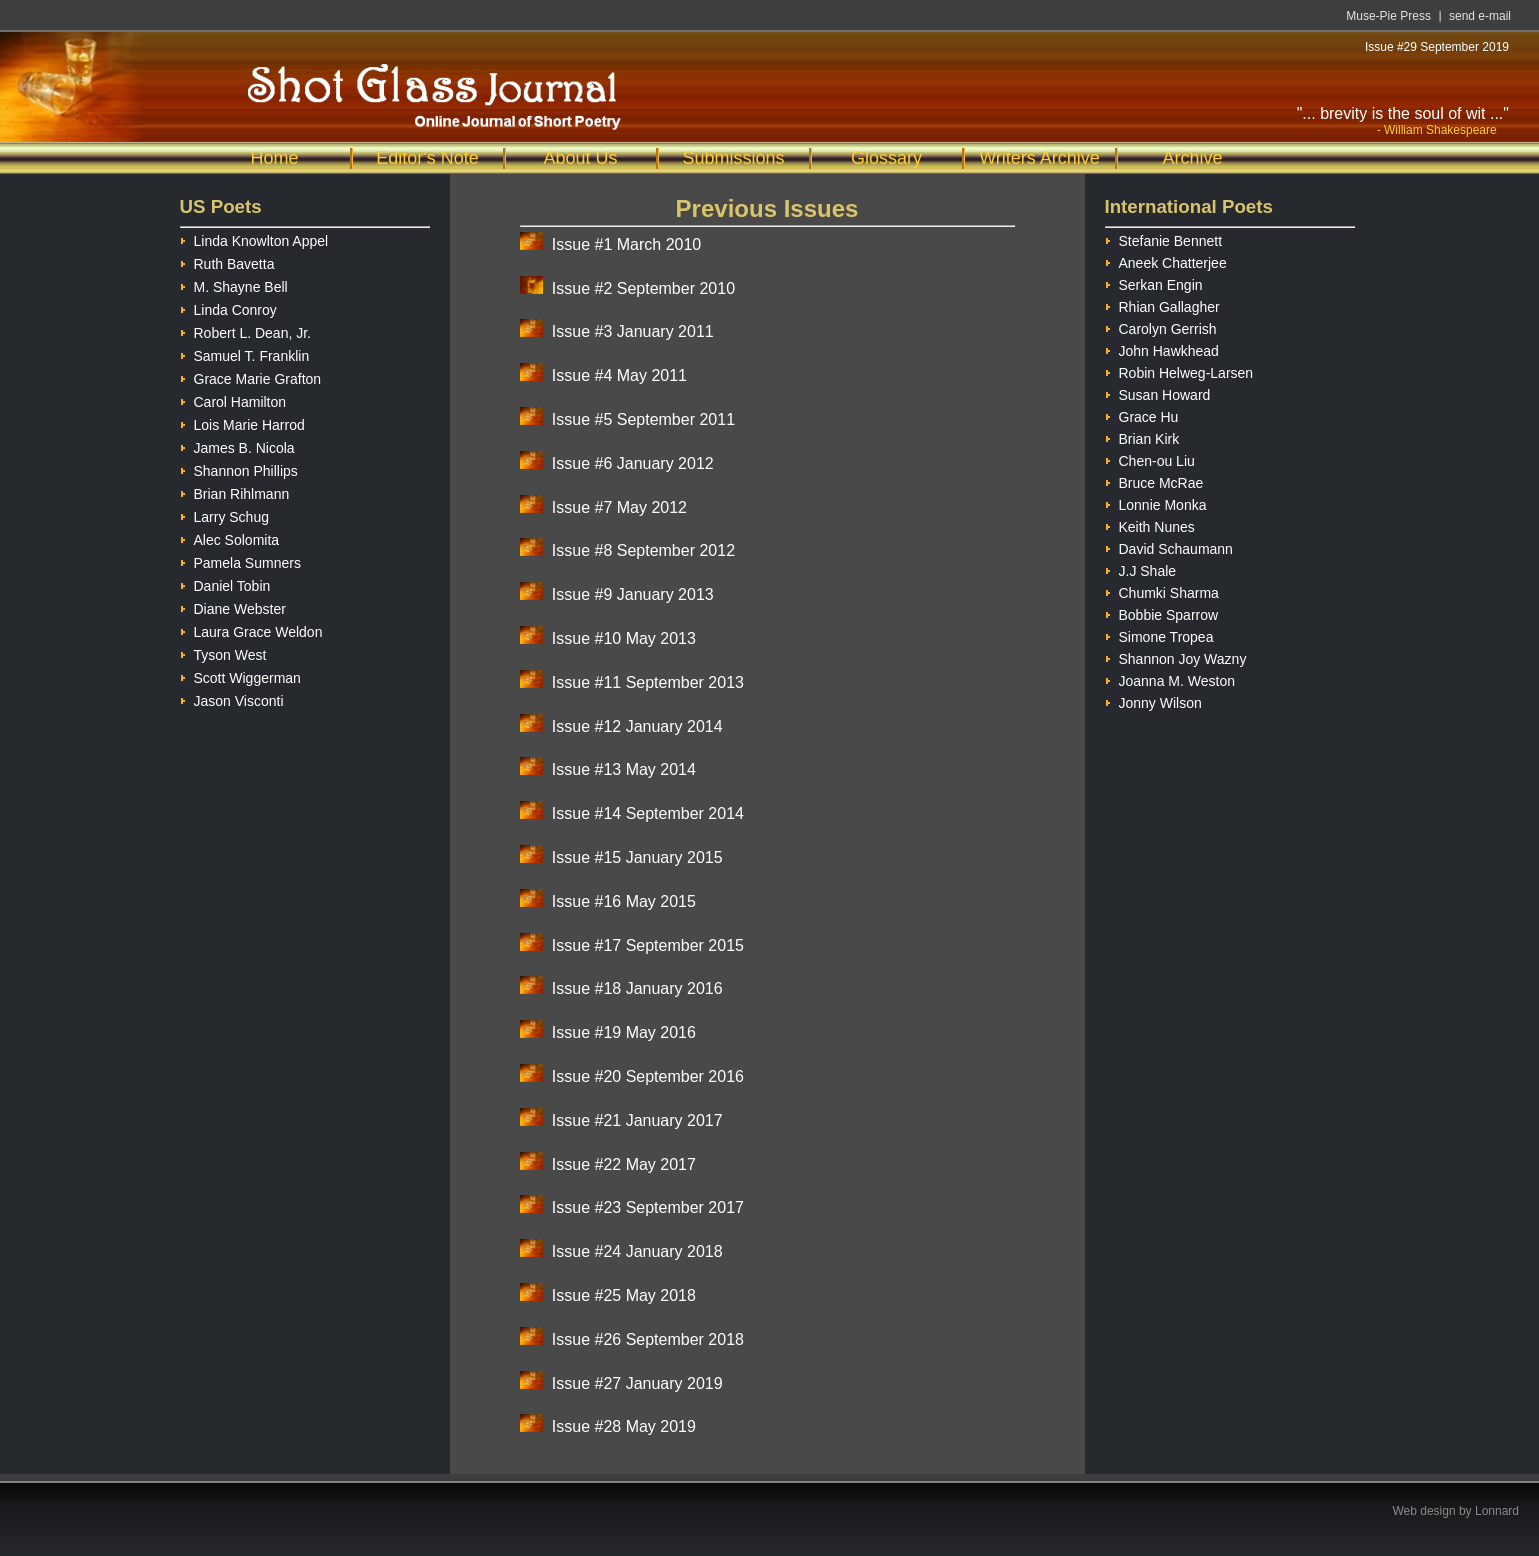 The image size is (1539, 1556). Describe the element at coordinates (624, 1295) in the screenshot. I see `Issue #25 May 2018` at that location.